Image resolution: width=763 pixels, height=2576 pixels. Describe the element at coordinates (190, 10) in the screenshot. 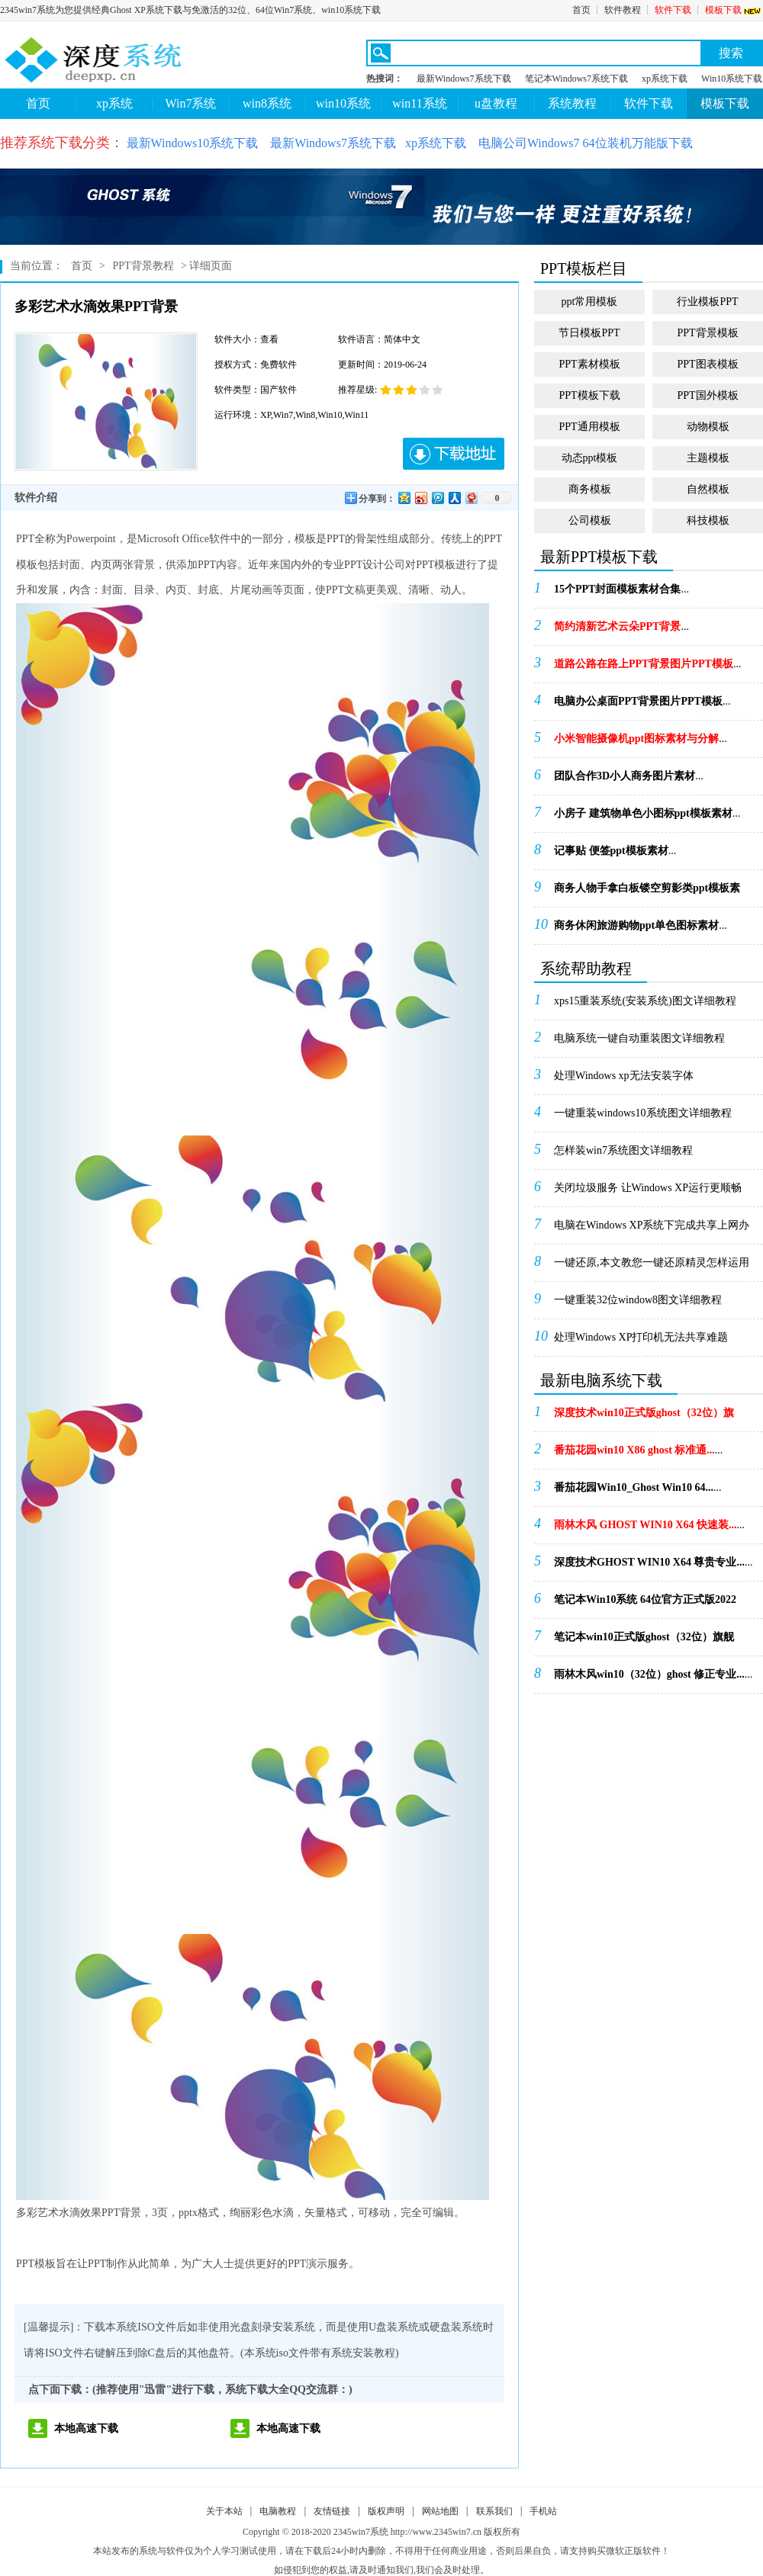

I see `2345win7系统为您提供经典Ghost XP系统下载与免激活的32位、64位Win7系统、win10系统下载` at that location.